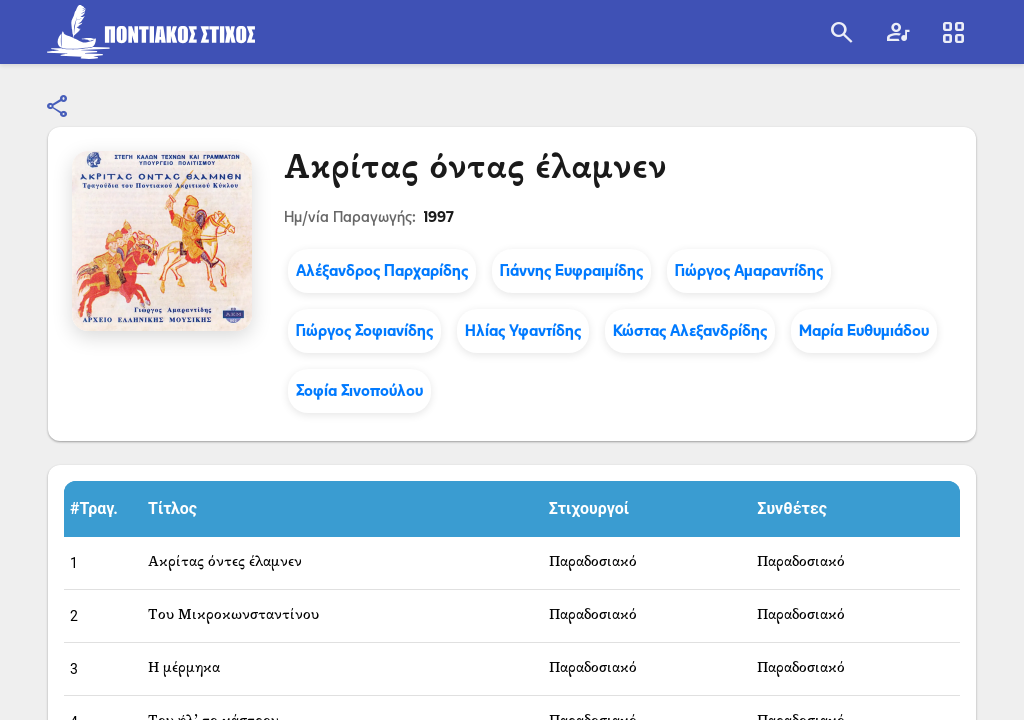 The height and width of the screenshot is (720, 1024). I want to click on Ακρίτας όντες έλαμνεν, so click(225, 562).